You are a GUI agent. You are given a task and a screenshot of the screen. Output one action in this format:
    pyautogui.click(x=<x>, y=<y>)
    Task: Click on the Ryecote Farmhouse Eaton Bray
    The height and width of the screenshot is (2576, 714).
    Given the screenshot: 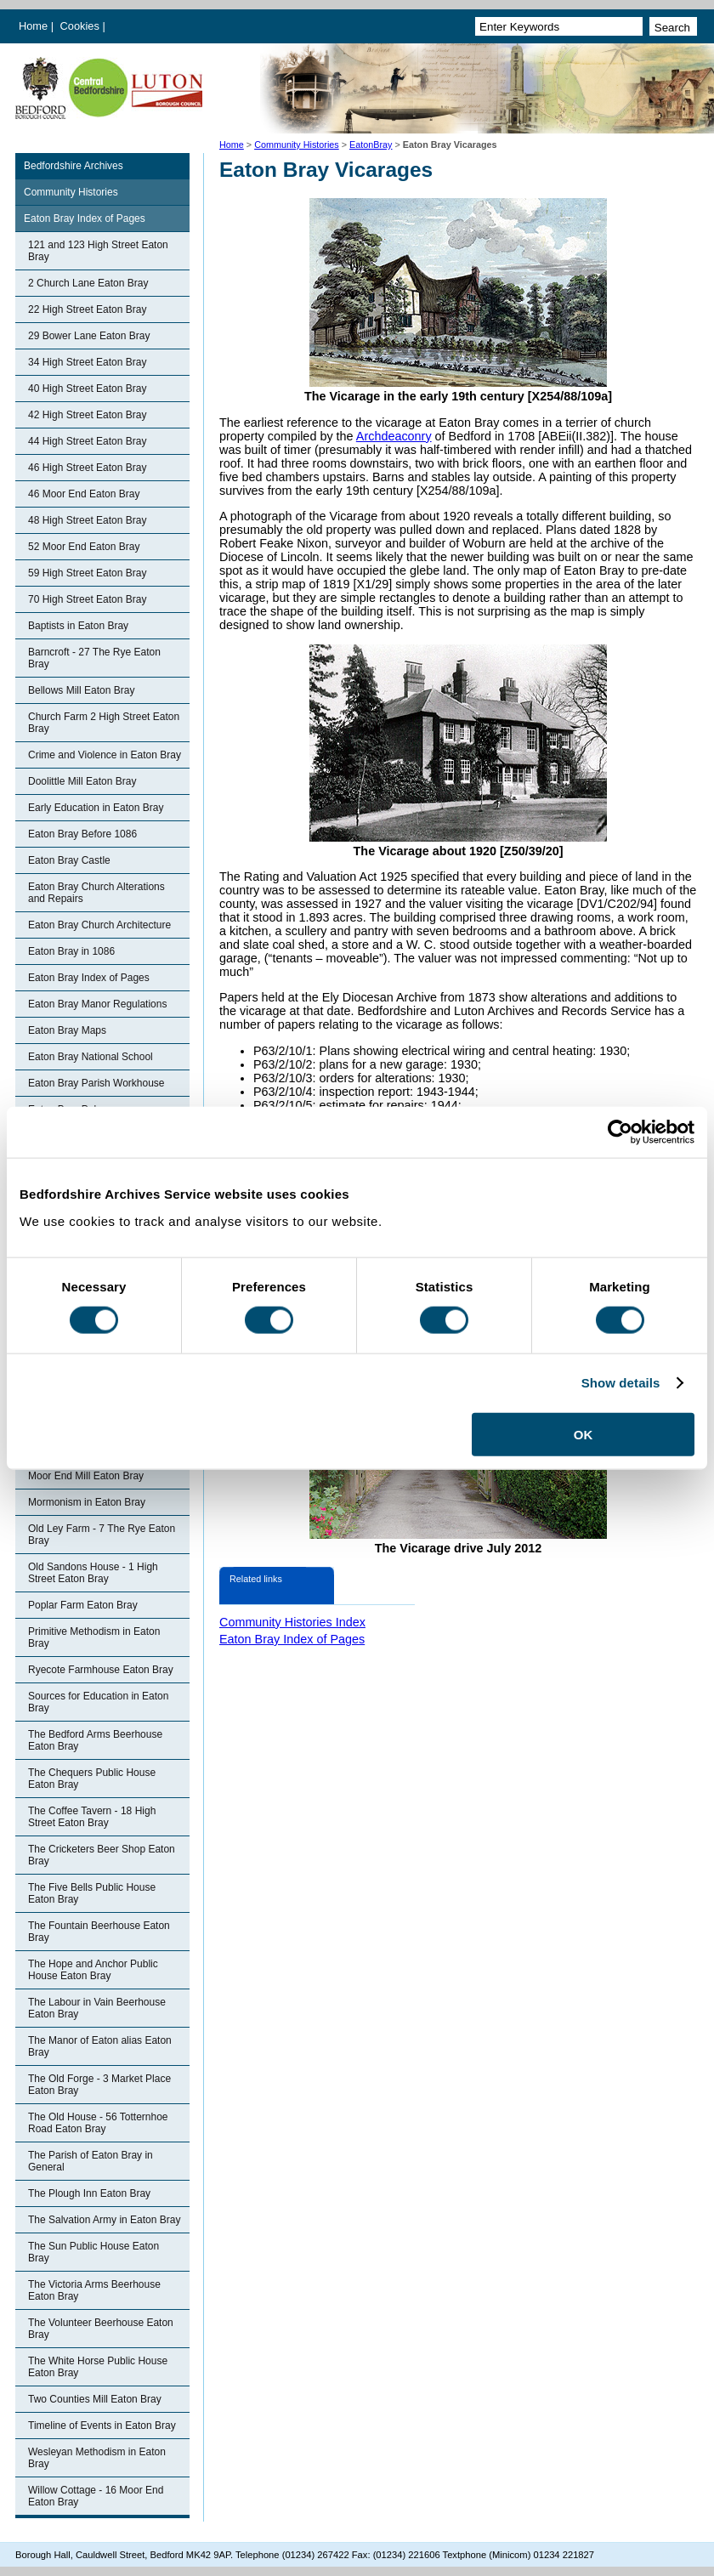 What is the action you would take?
    pyautogui.click(x=100, y=1670)
    